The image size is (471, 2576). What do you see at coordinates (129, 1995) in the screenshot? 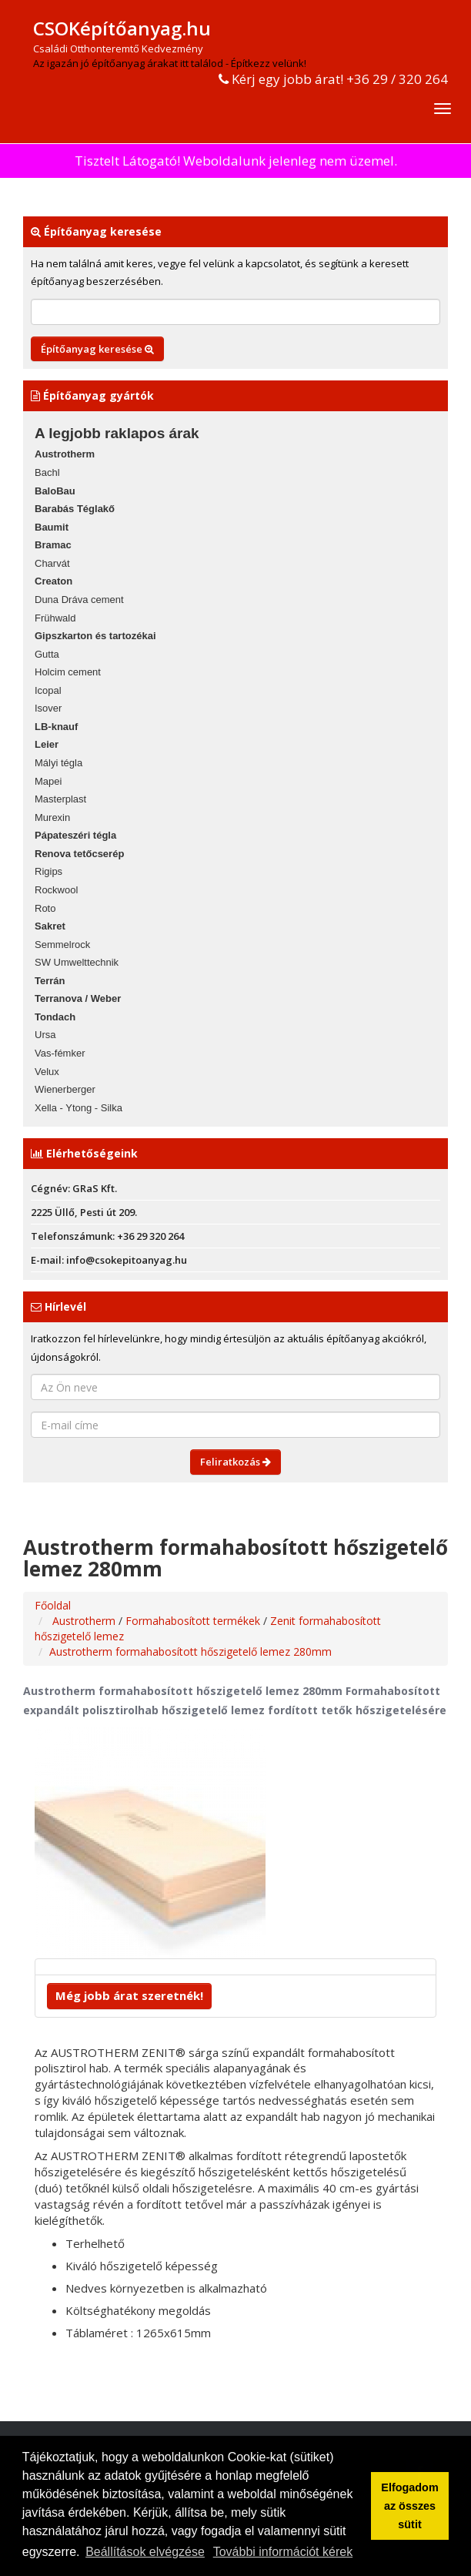
I see `Még jobb árat szeretnék!` at bounding box center [129, 1995].